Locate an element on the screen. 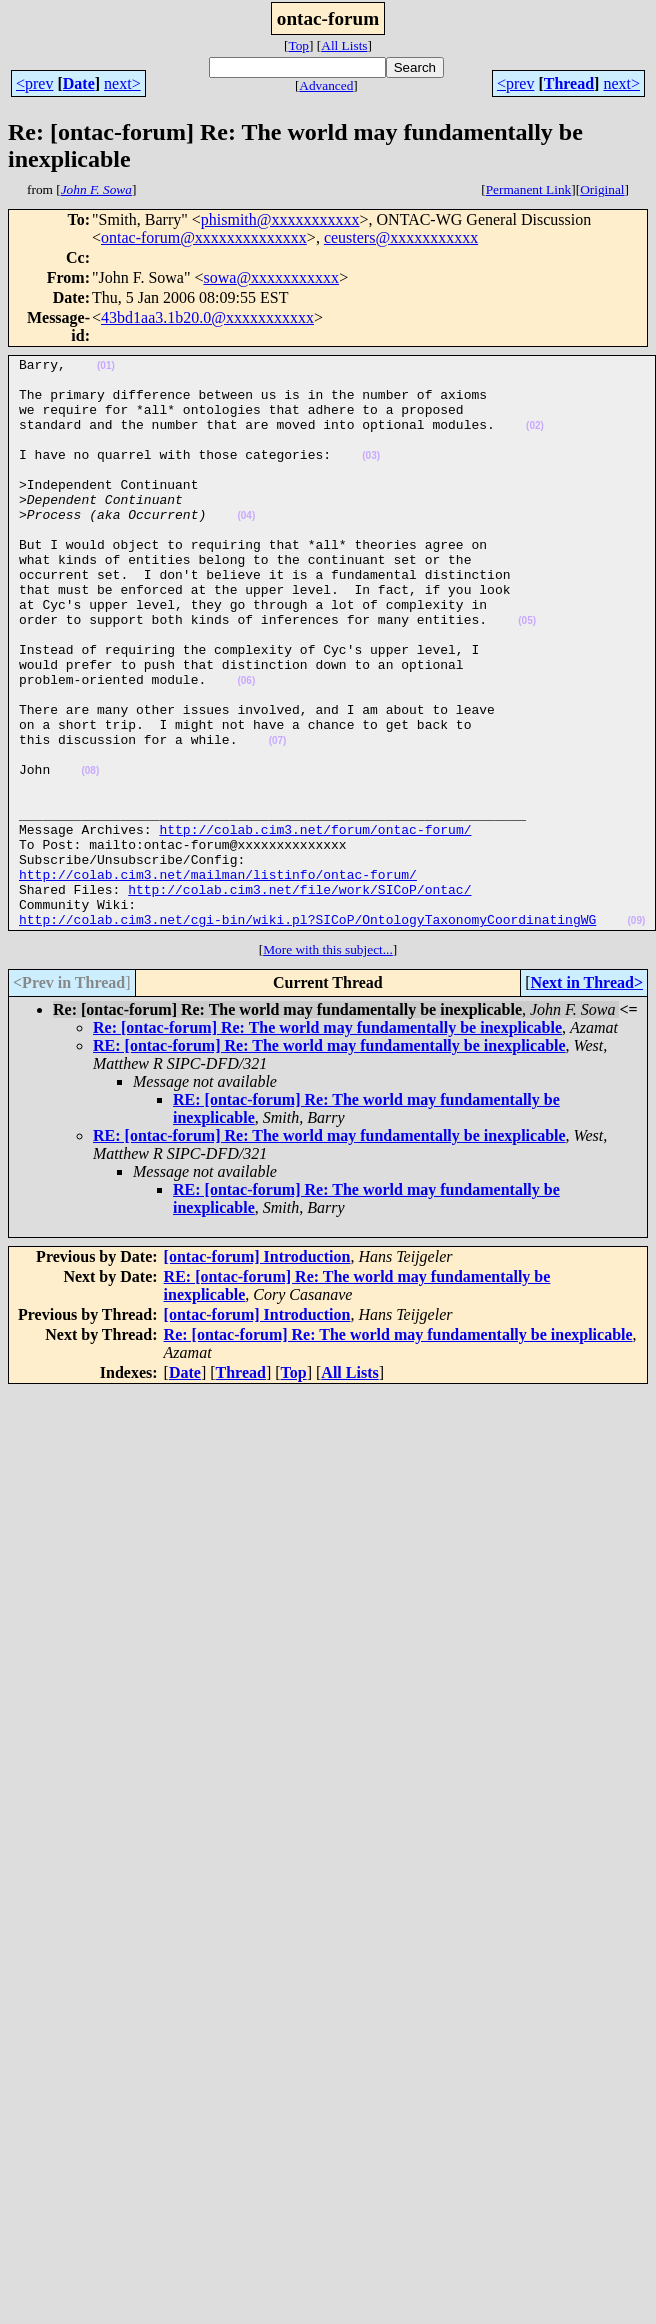  Top is located at coordinates (298, 45).